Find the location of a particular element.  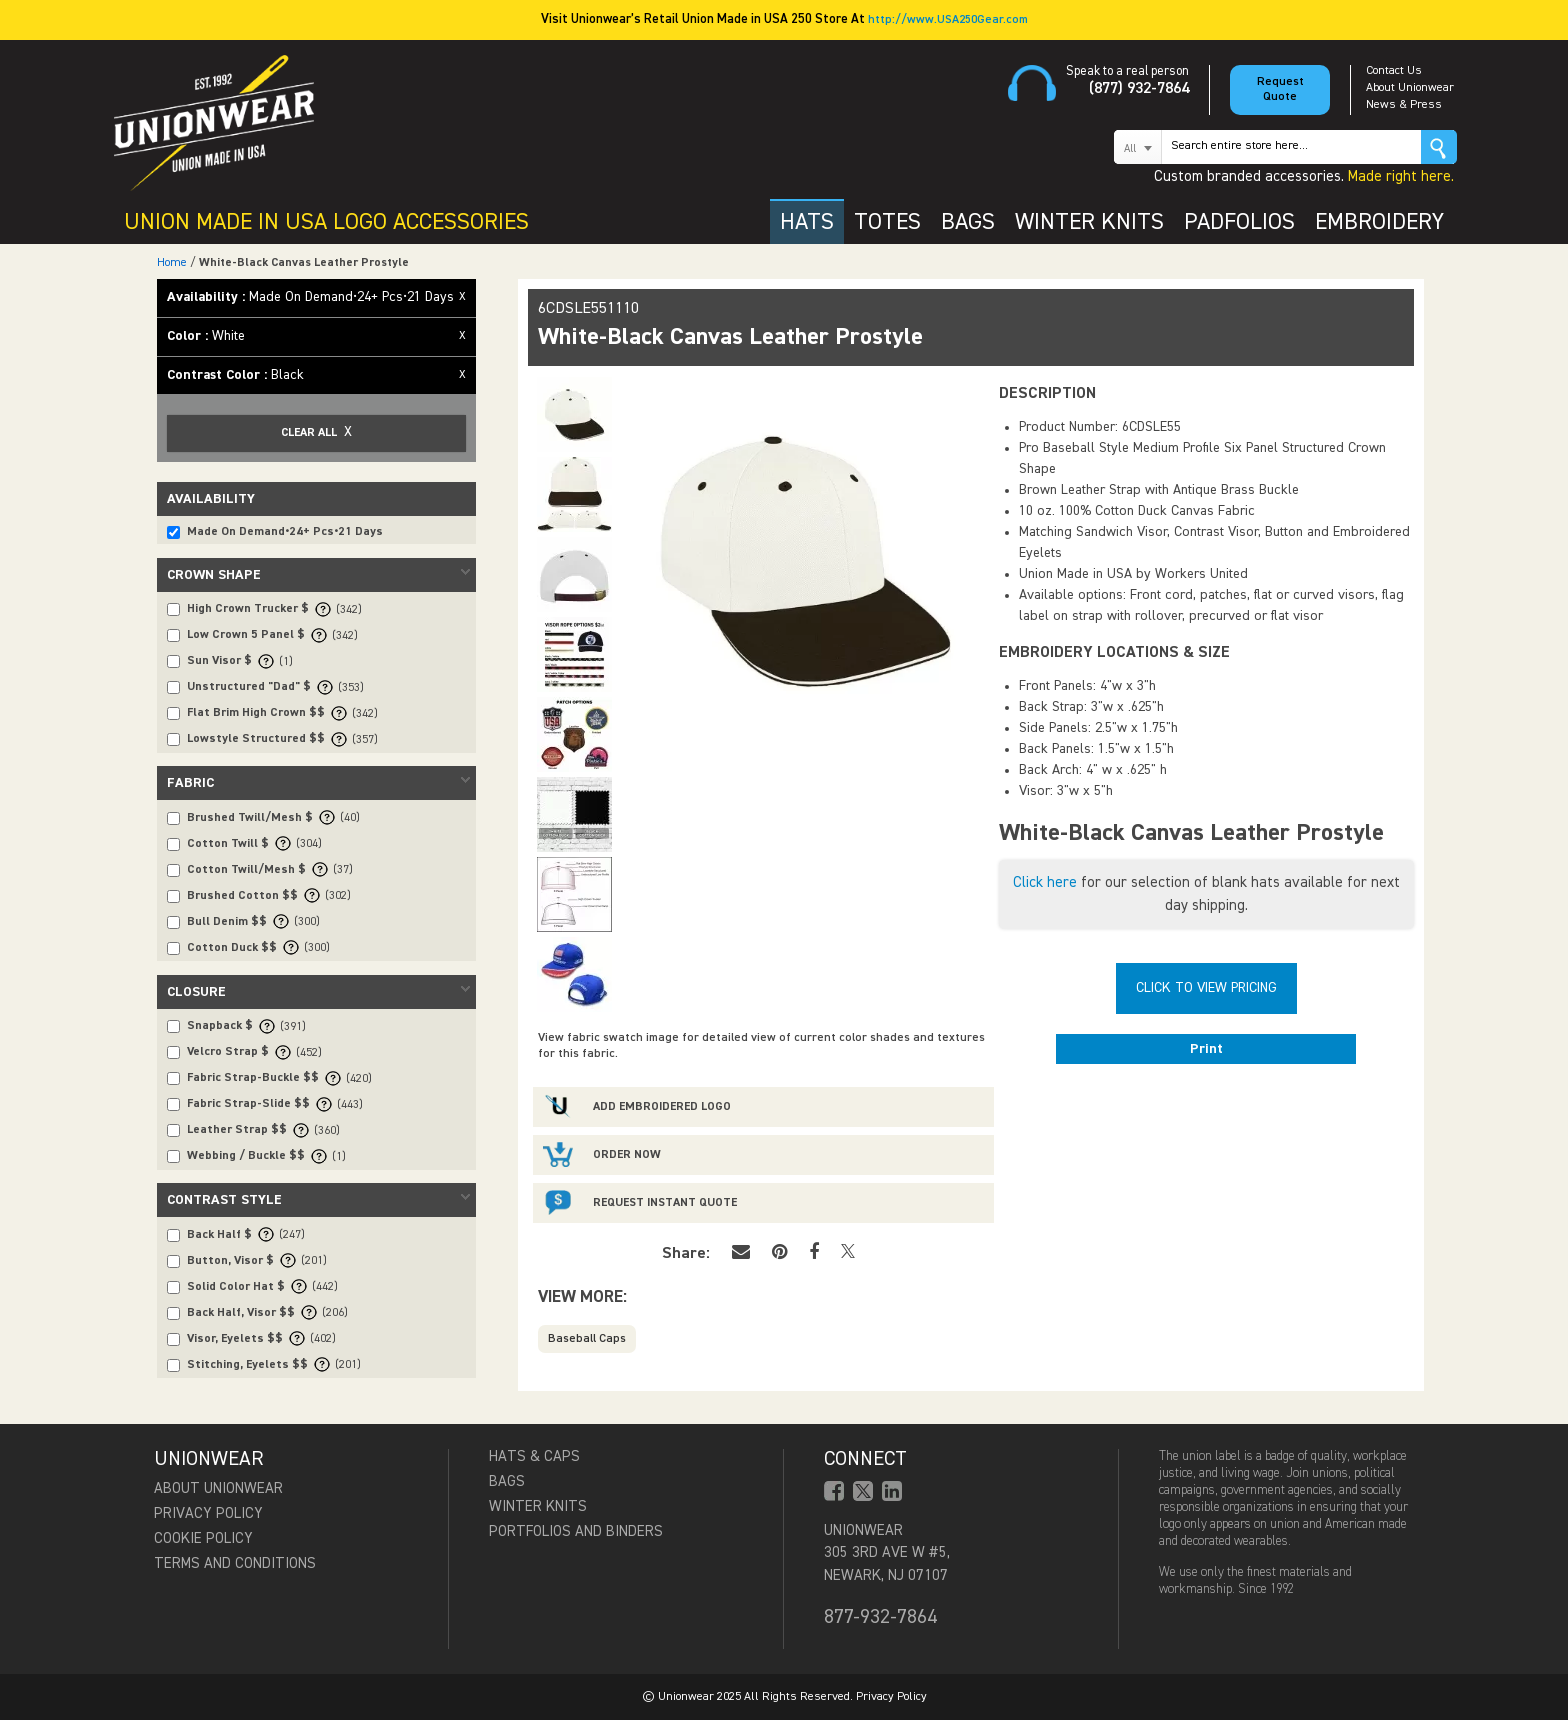

Terms and Conditions is located at coordinates (235, 1563).